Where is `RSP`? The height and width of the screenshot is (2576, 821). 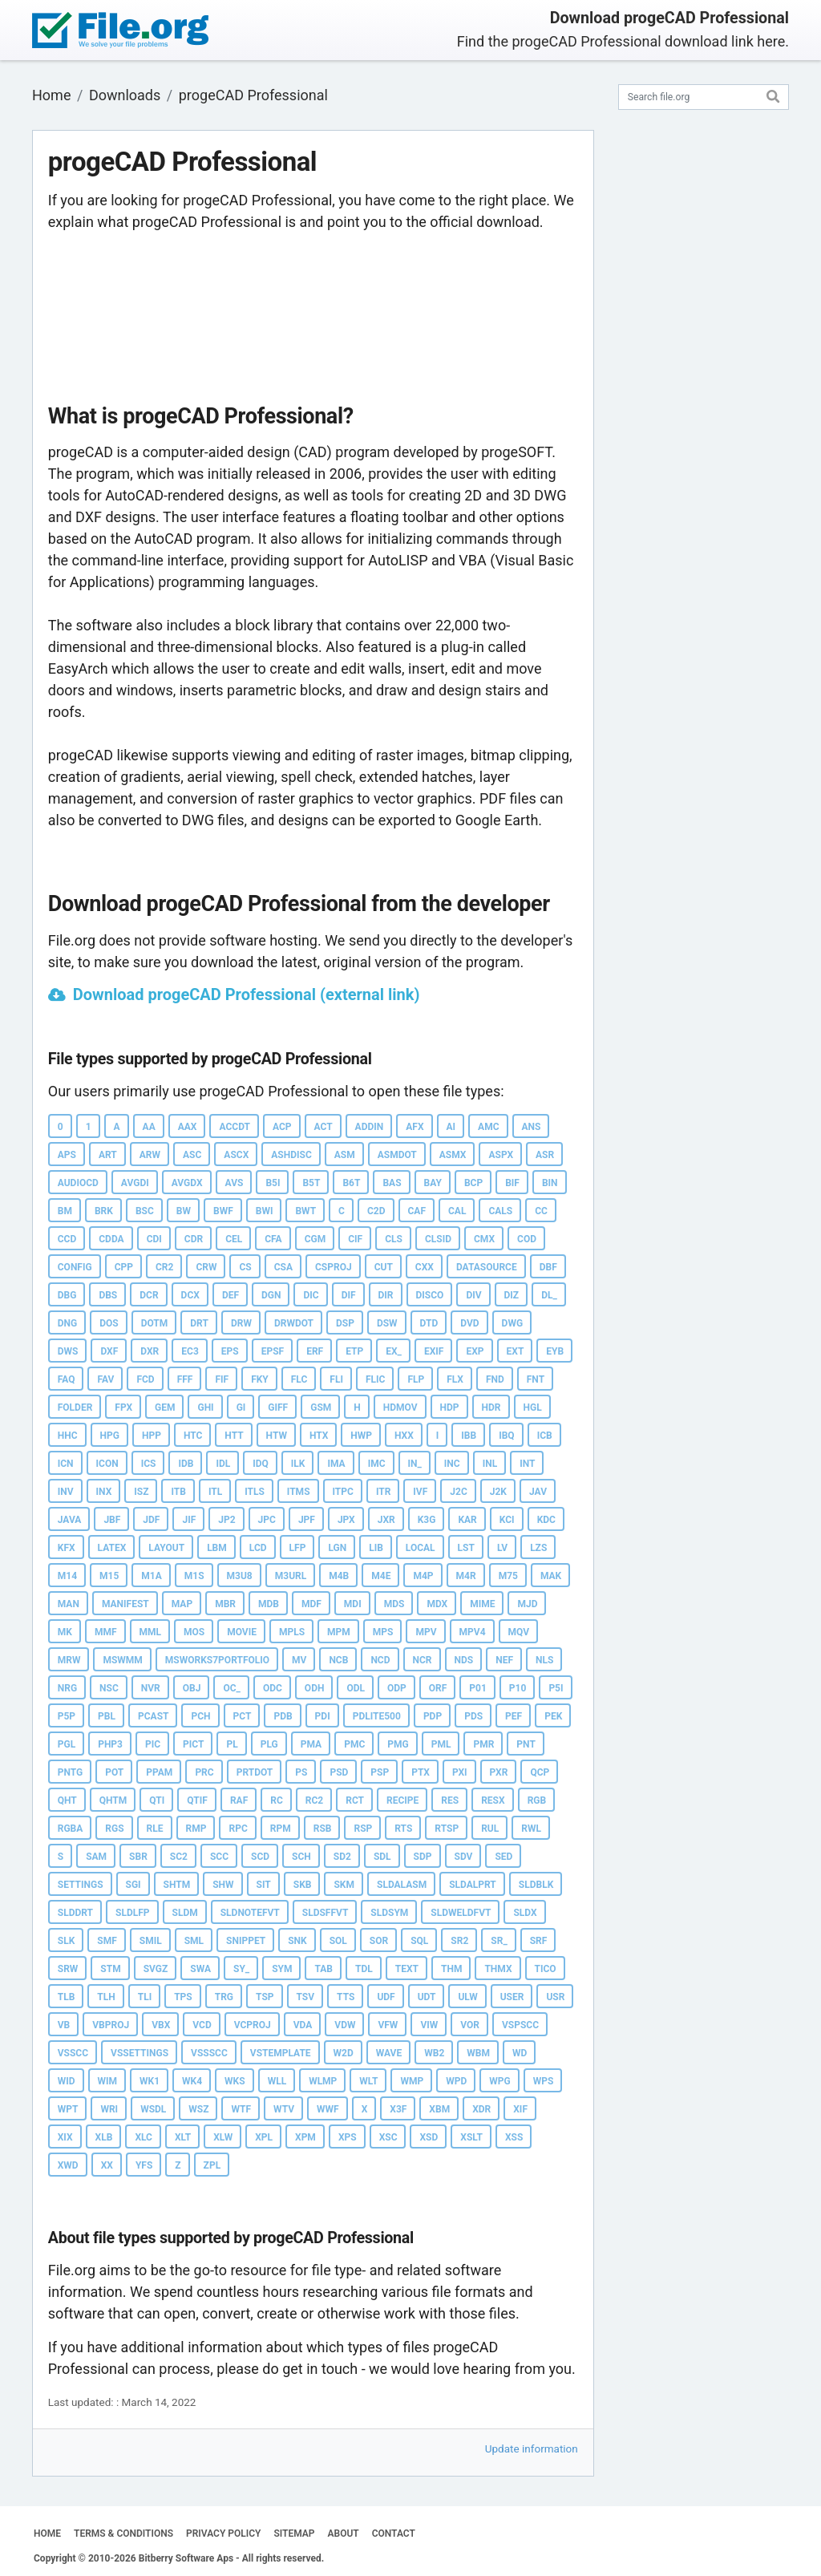
RSP is located at coordinates (363, 1828).